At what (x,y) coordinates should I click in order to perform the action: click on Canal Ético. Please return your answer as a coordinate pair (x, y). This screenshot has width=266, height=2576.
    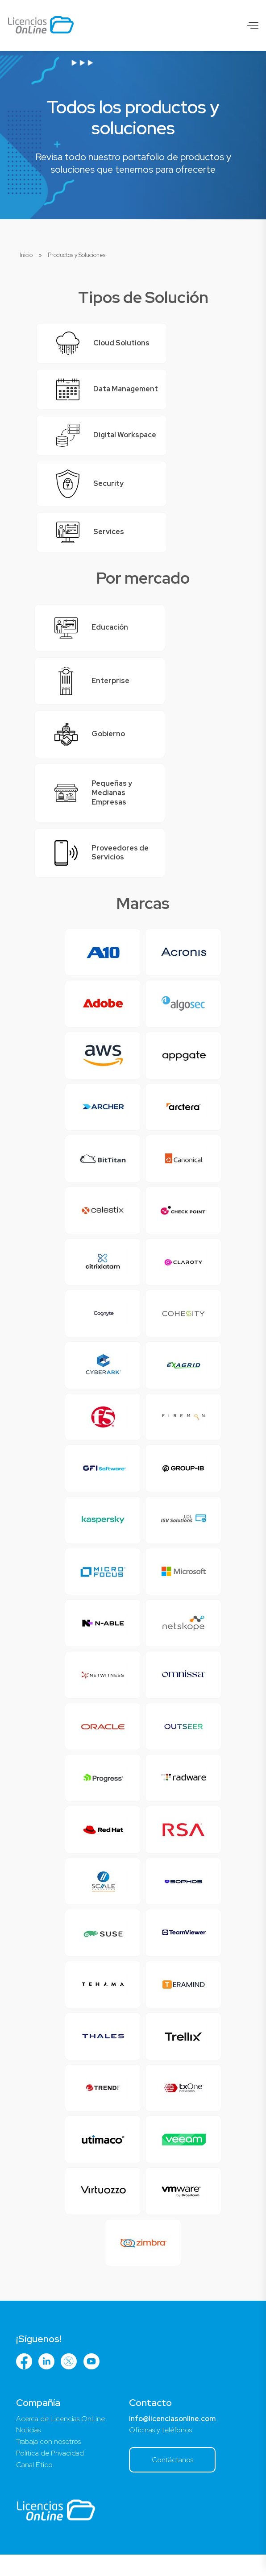
    Looking at the image, I should click on (34, 2486).